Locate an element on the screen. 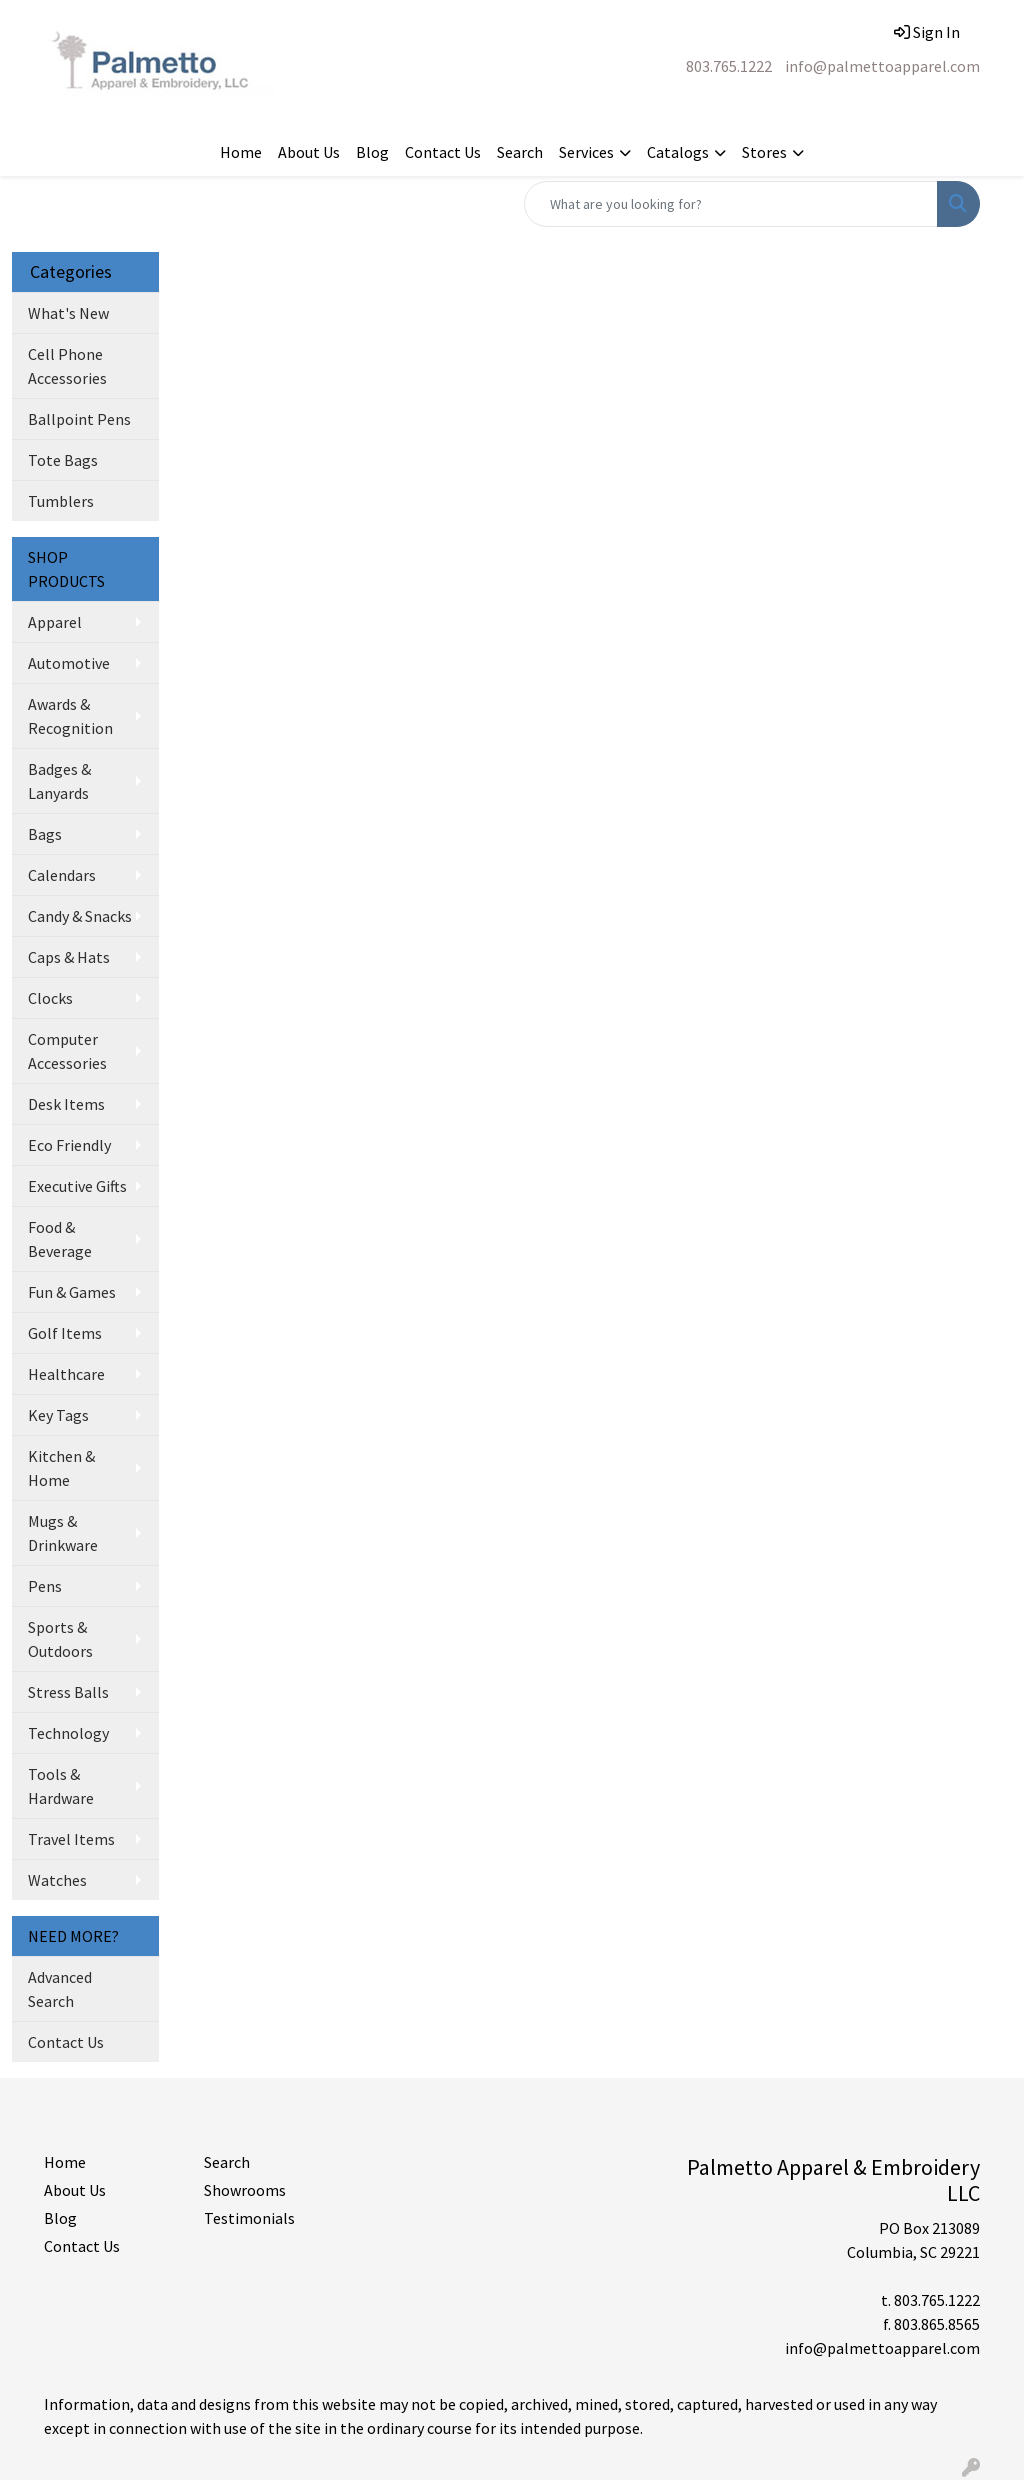 This screenshot has width=1024, height=2480. Blog is located at coordinates (372, 152).